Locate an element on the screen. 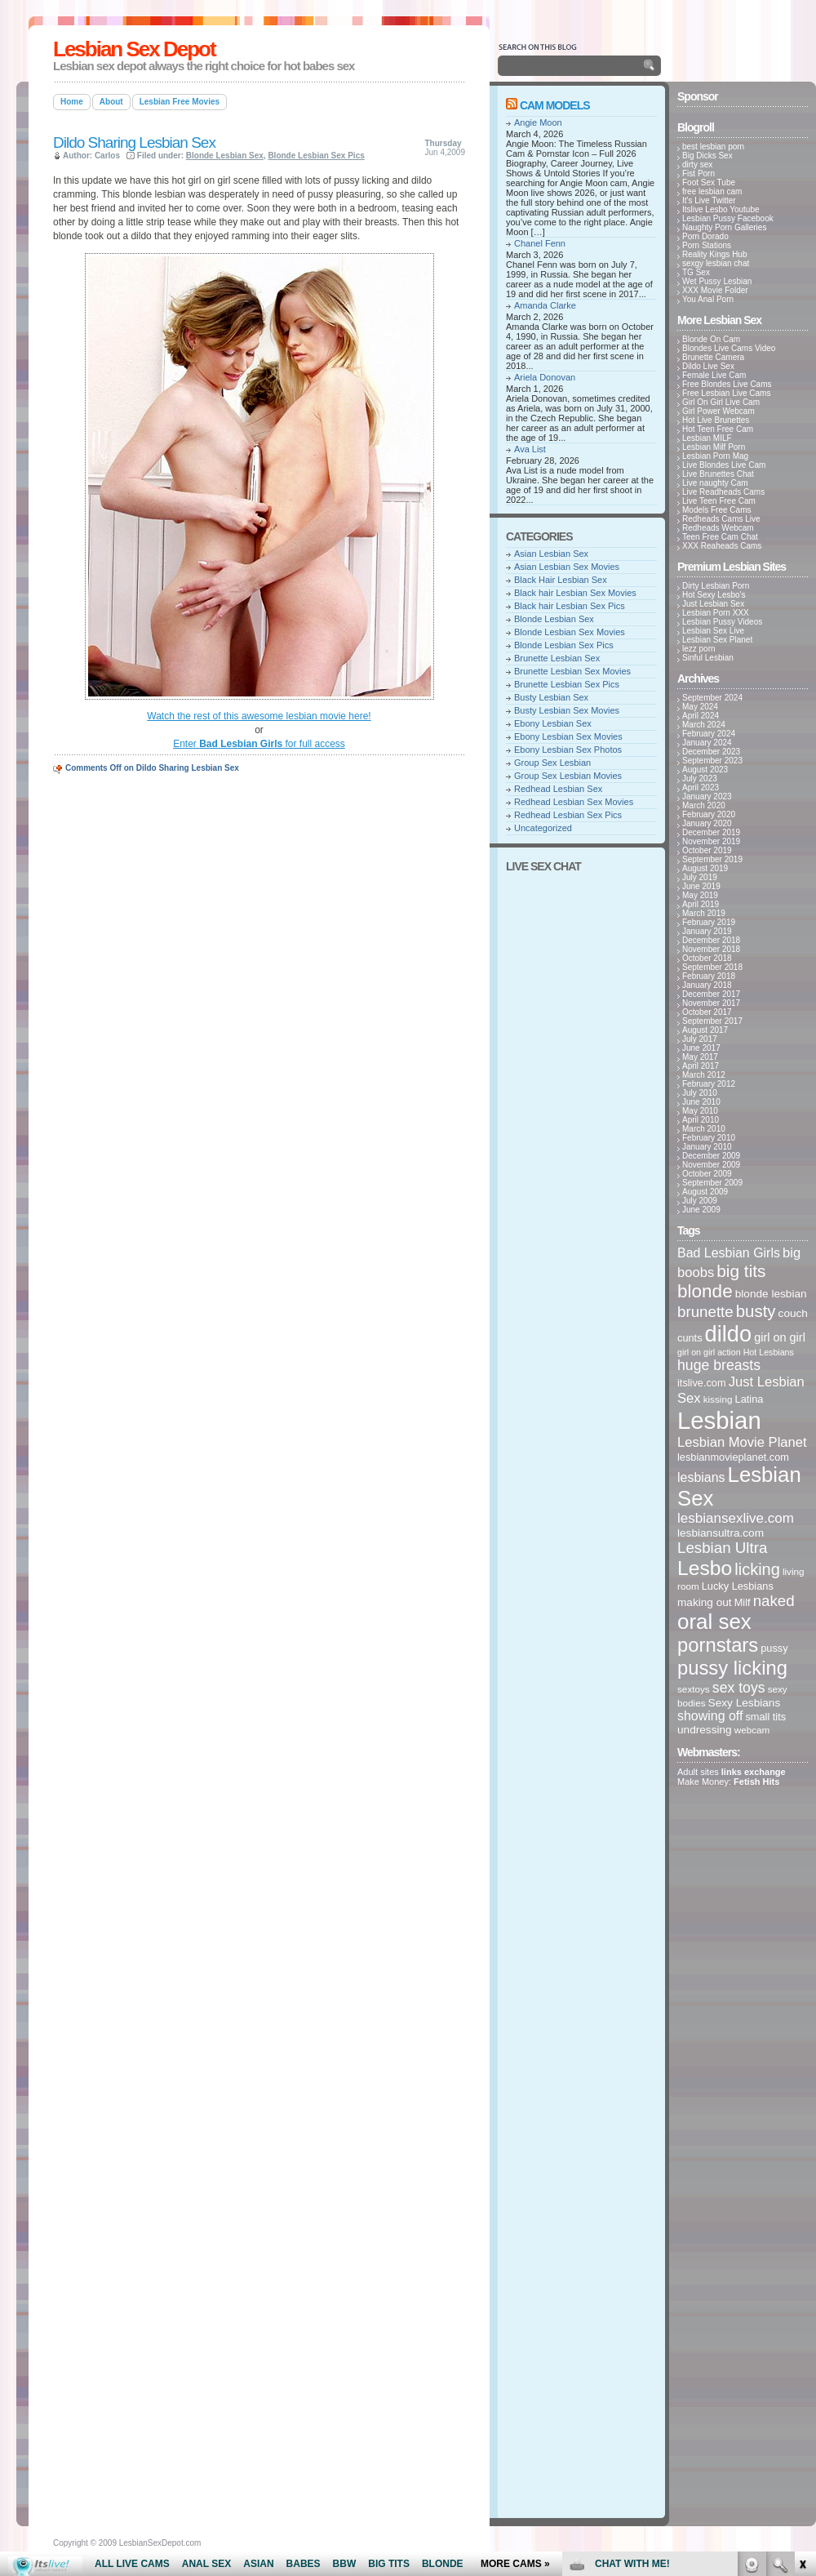 The image size is (816, 2576). Live Teen Free Cam is located at coordinates (719, 500).